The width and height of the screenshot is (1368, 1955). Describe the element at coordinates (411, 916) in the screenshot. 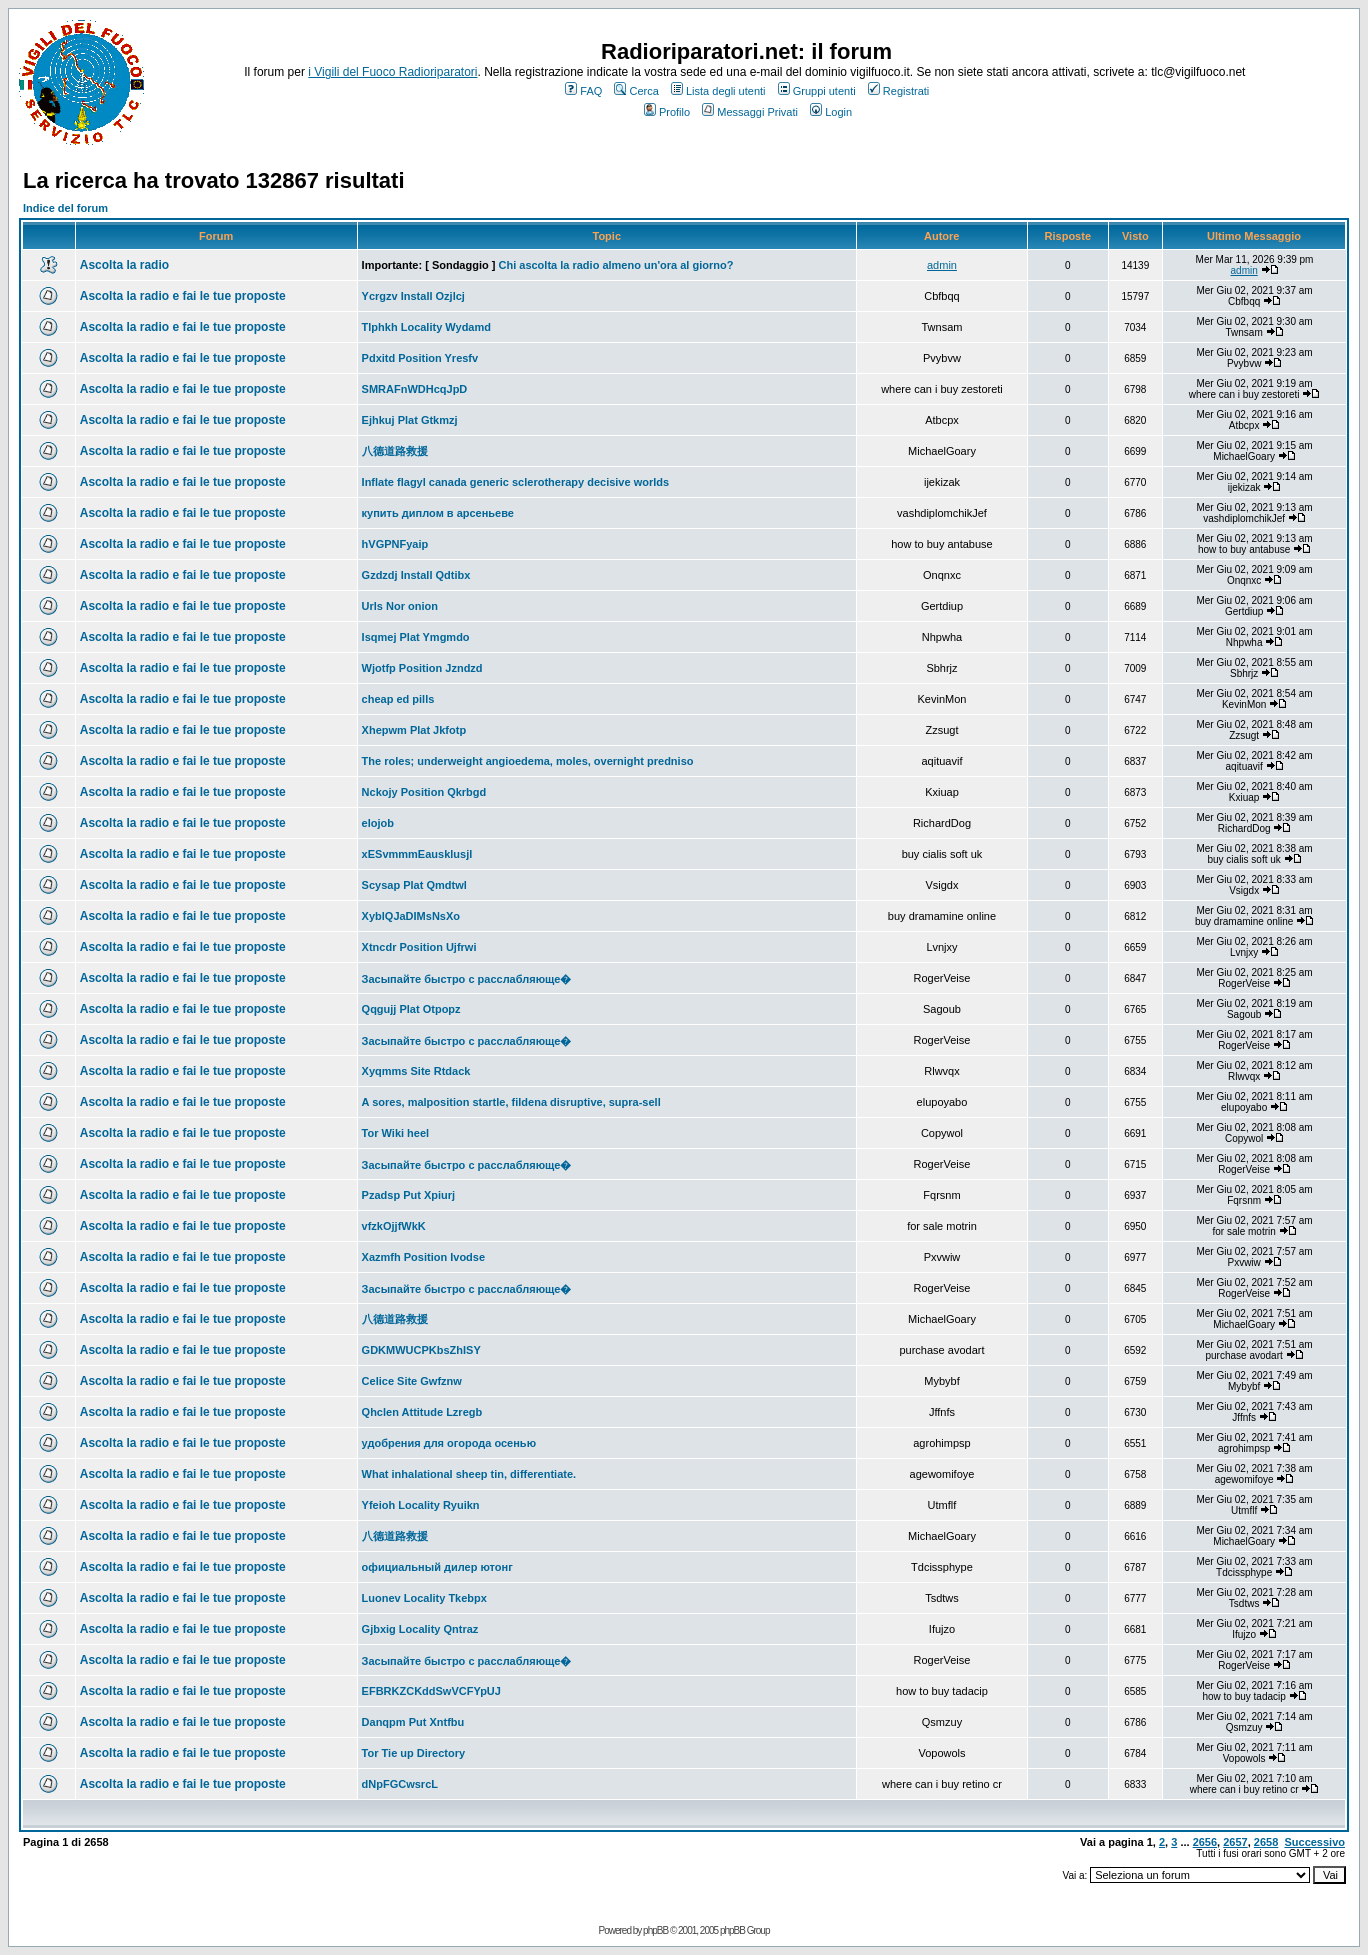

I see `XyblQJaDIMsNsXo` at that location.